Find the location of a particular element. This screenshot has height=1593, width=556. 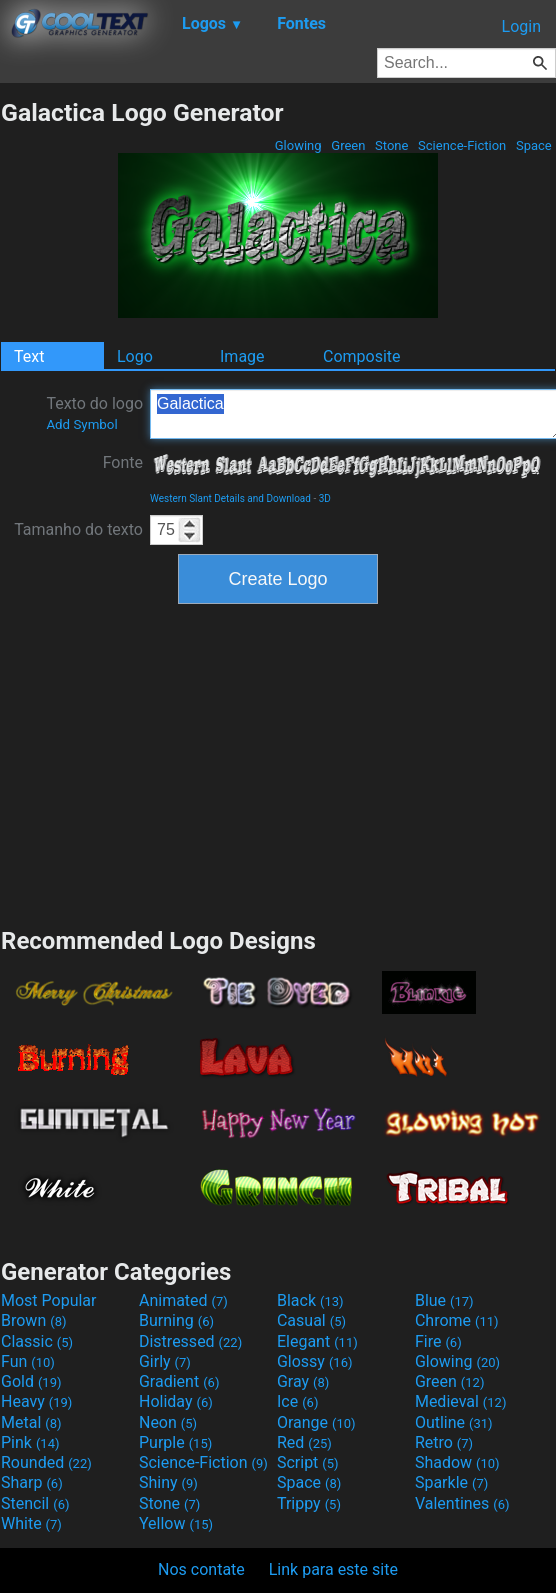

Neon is located at coordinates (168, 1422).